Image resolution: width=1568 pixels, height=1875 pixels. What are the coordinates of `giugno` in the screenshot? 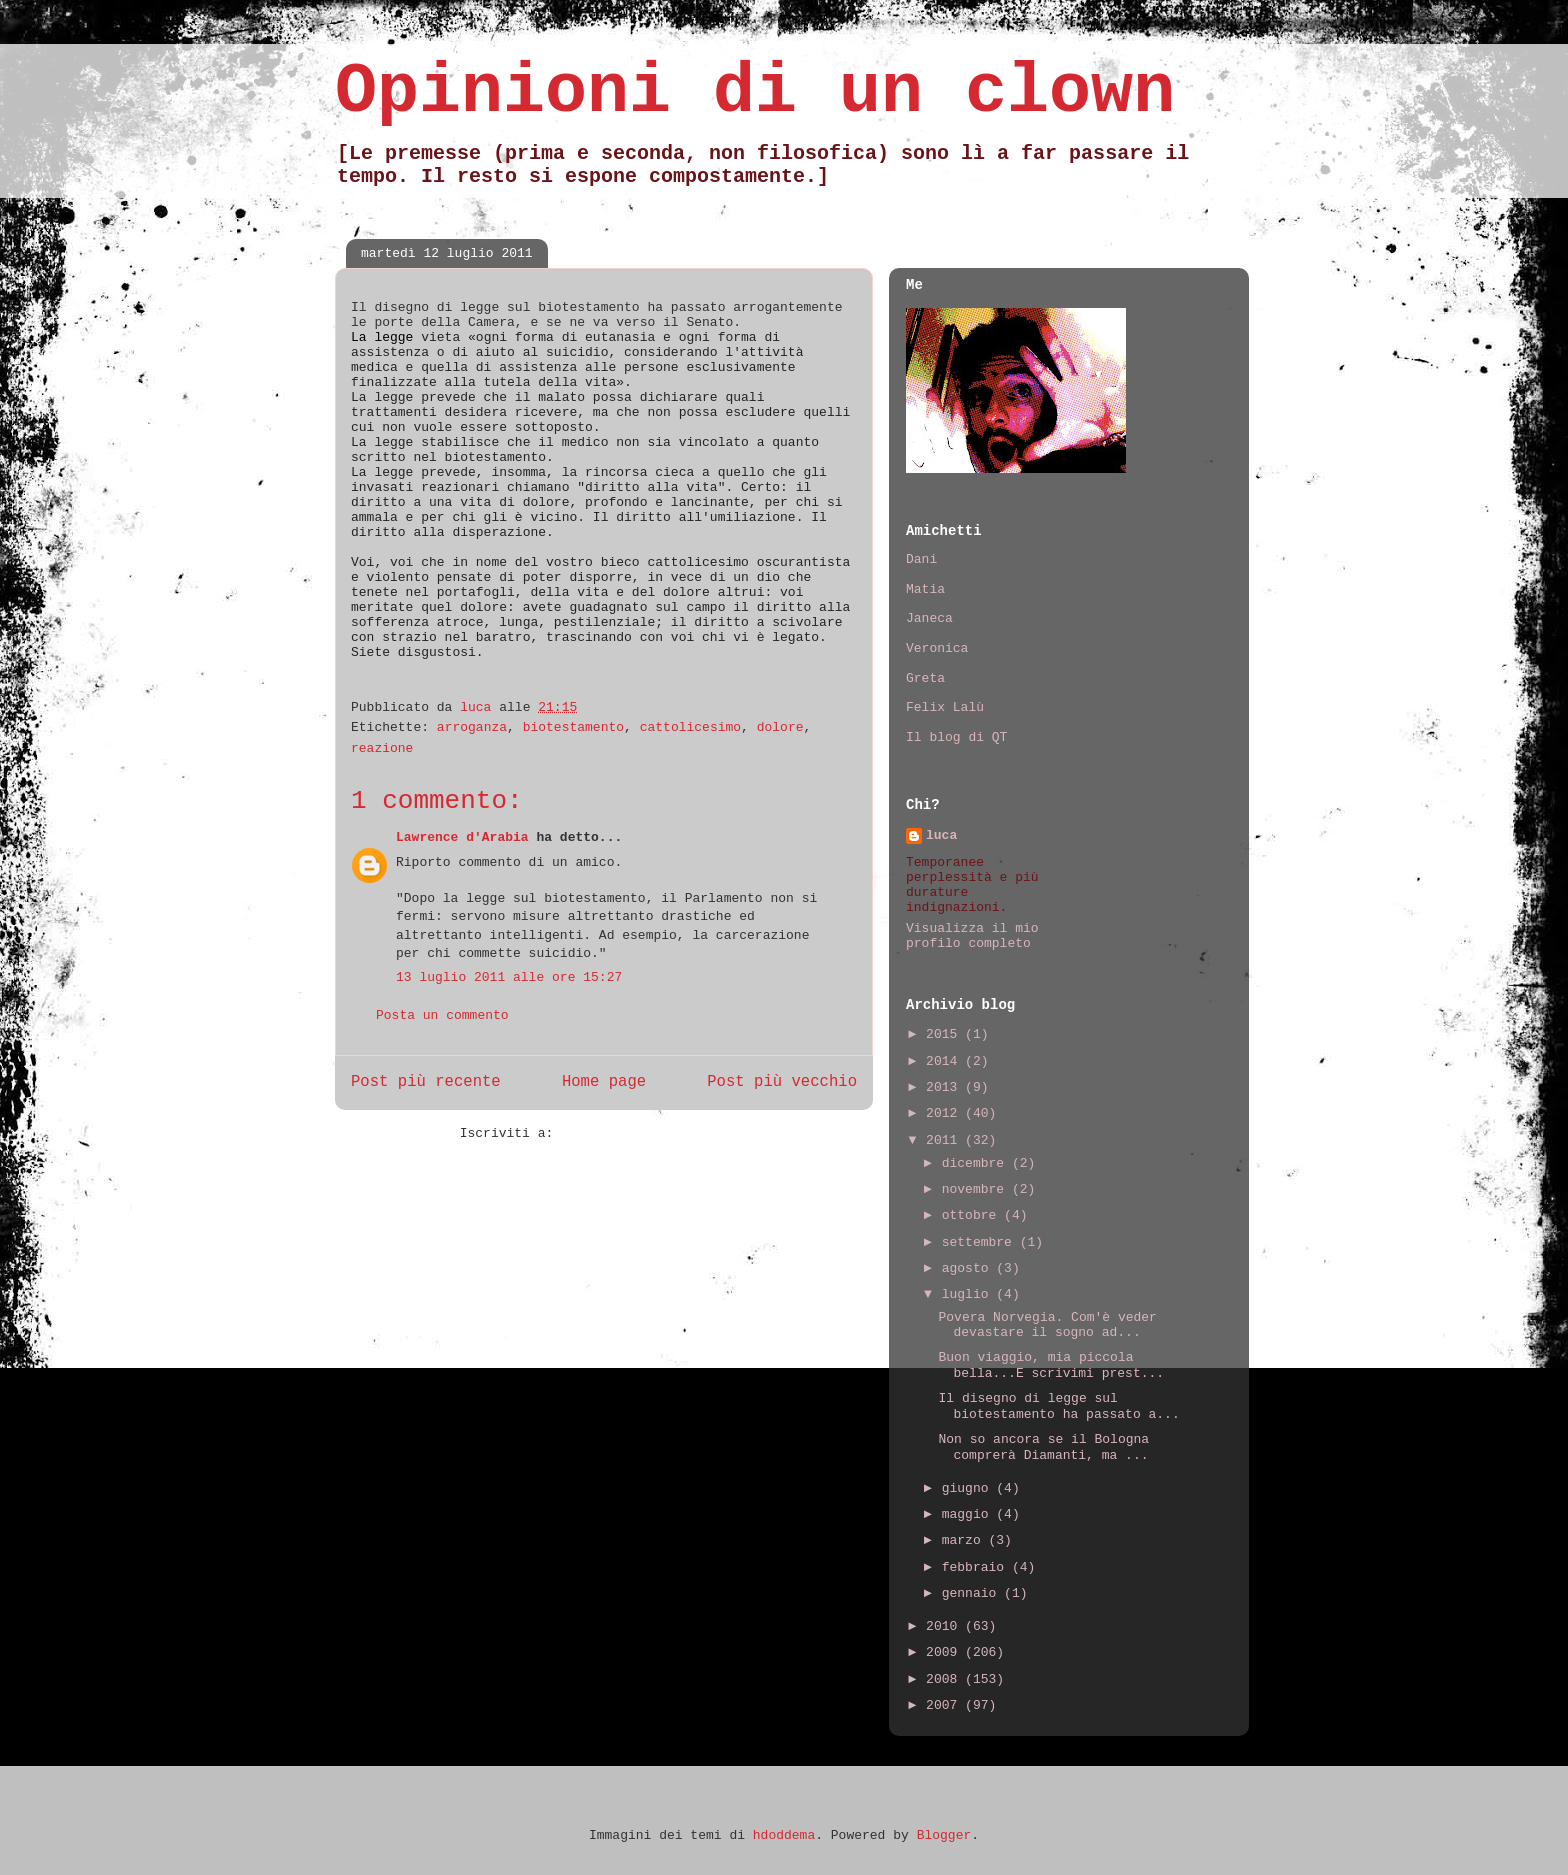 It's located at (969, 1488).